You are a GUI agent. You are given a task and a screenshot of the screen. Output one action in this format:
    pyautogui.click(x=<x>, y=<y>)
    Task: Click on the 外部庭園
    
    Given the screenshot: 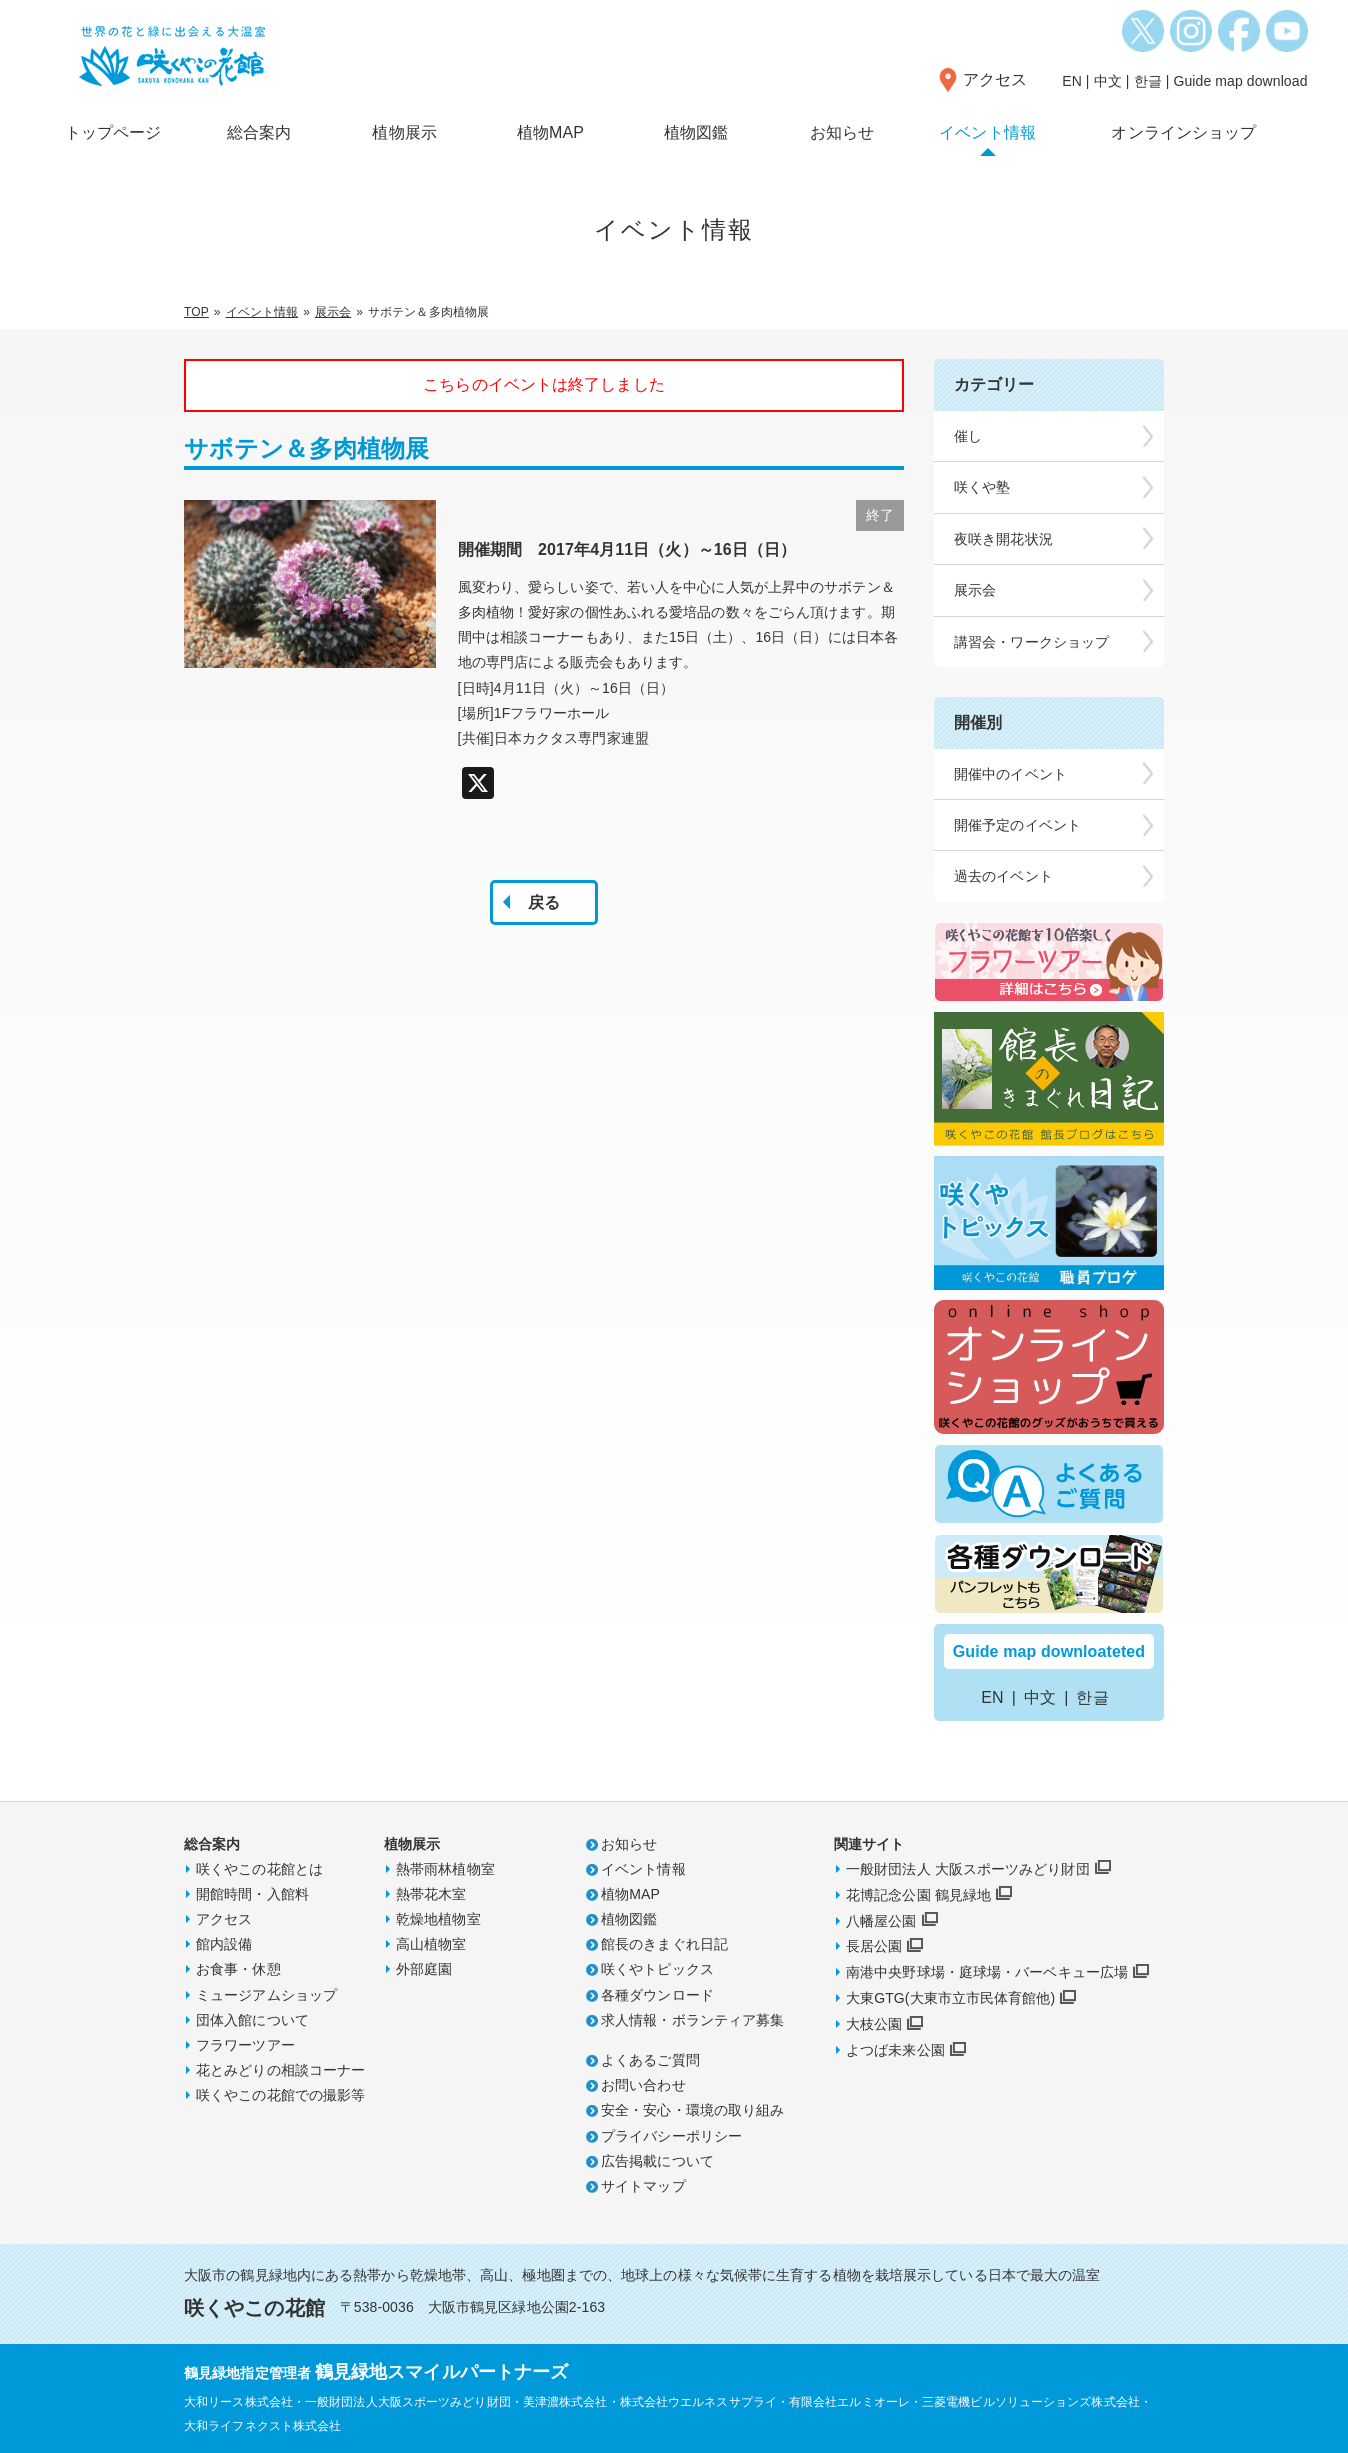 What is the action you would take?
    pyautogui.click(x=424, y=1969)
    